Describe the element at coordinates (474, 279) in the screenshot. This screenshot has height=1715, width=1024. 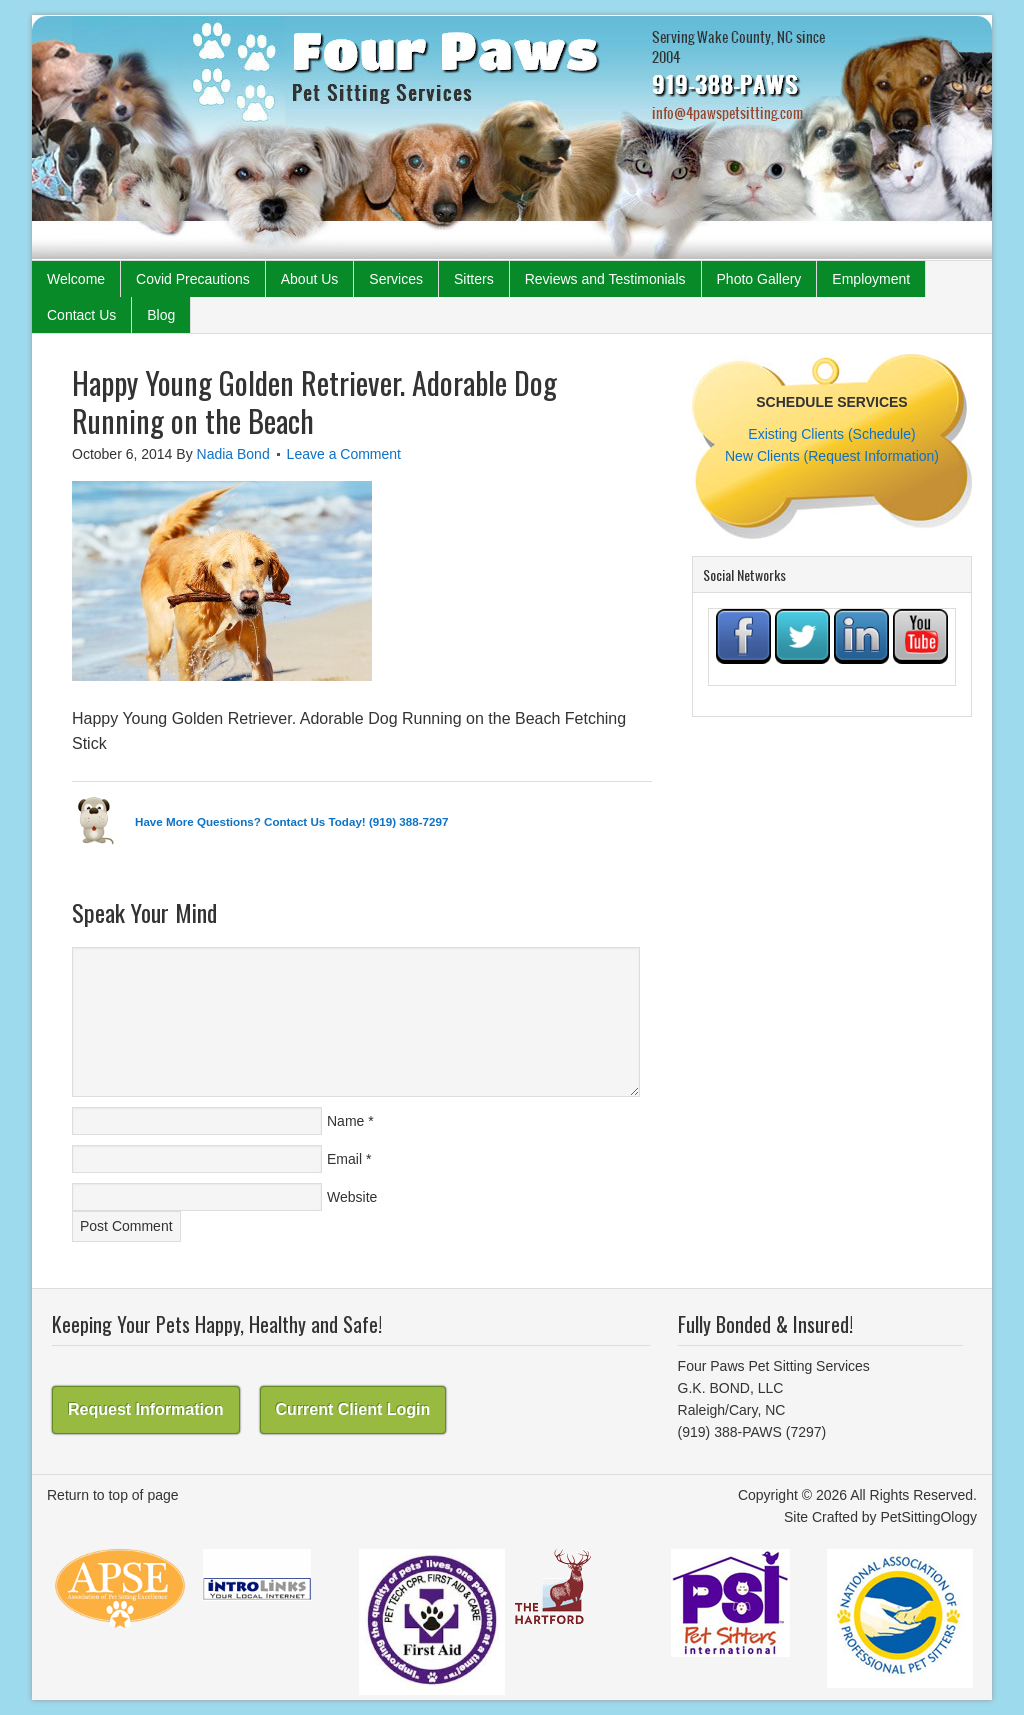
I see `Sitters` at that location.